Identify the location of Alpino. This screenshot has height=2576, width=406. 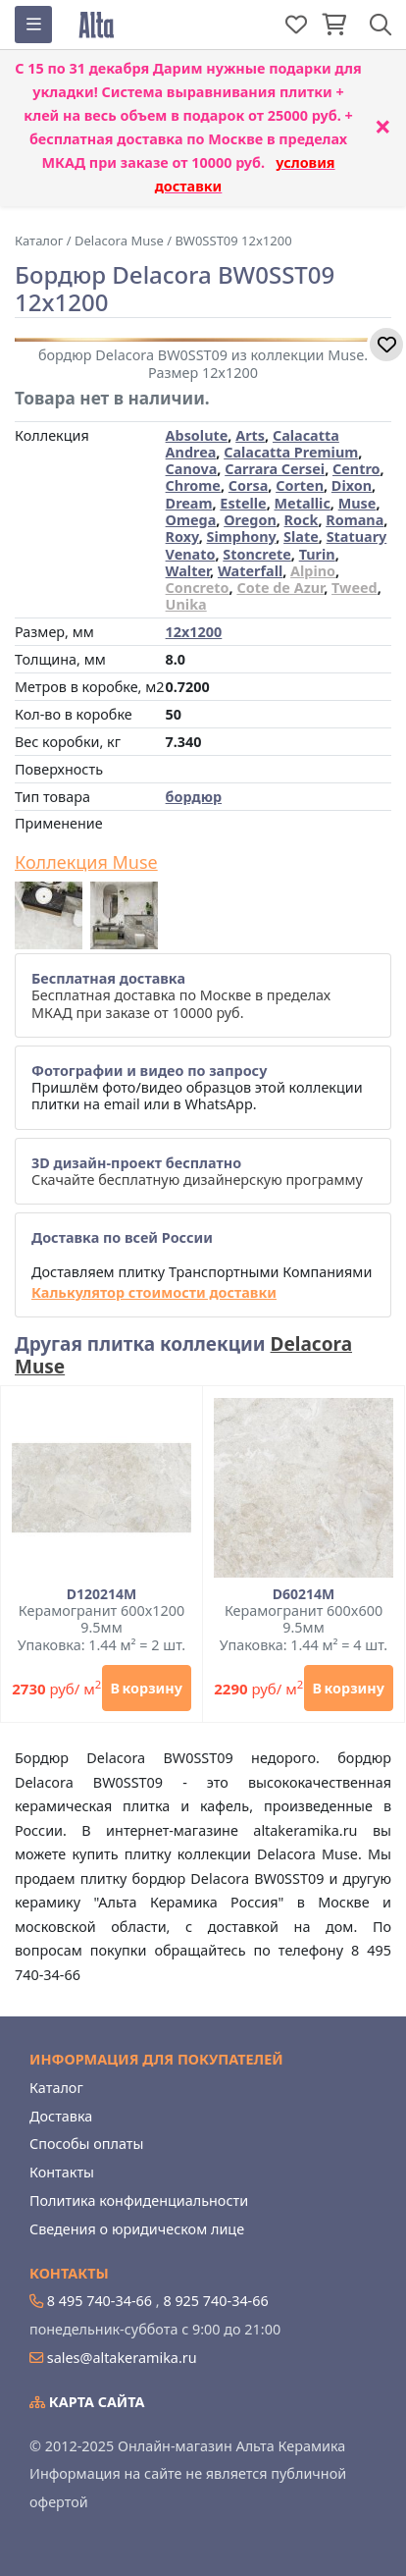
(312, 571).